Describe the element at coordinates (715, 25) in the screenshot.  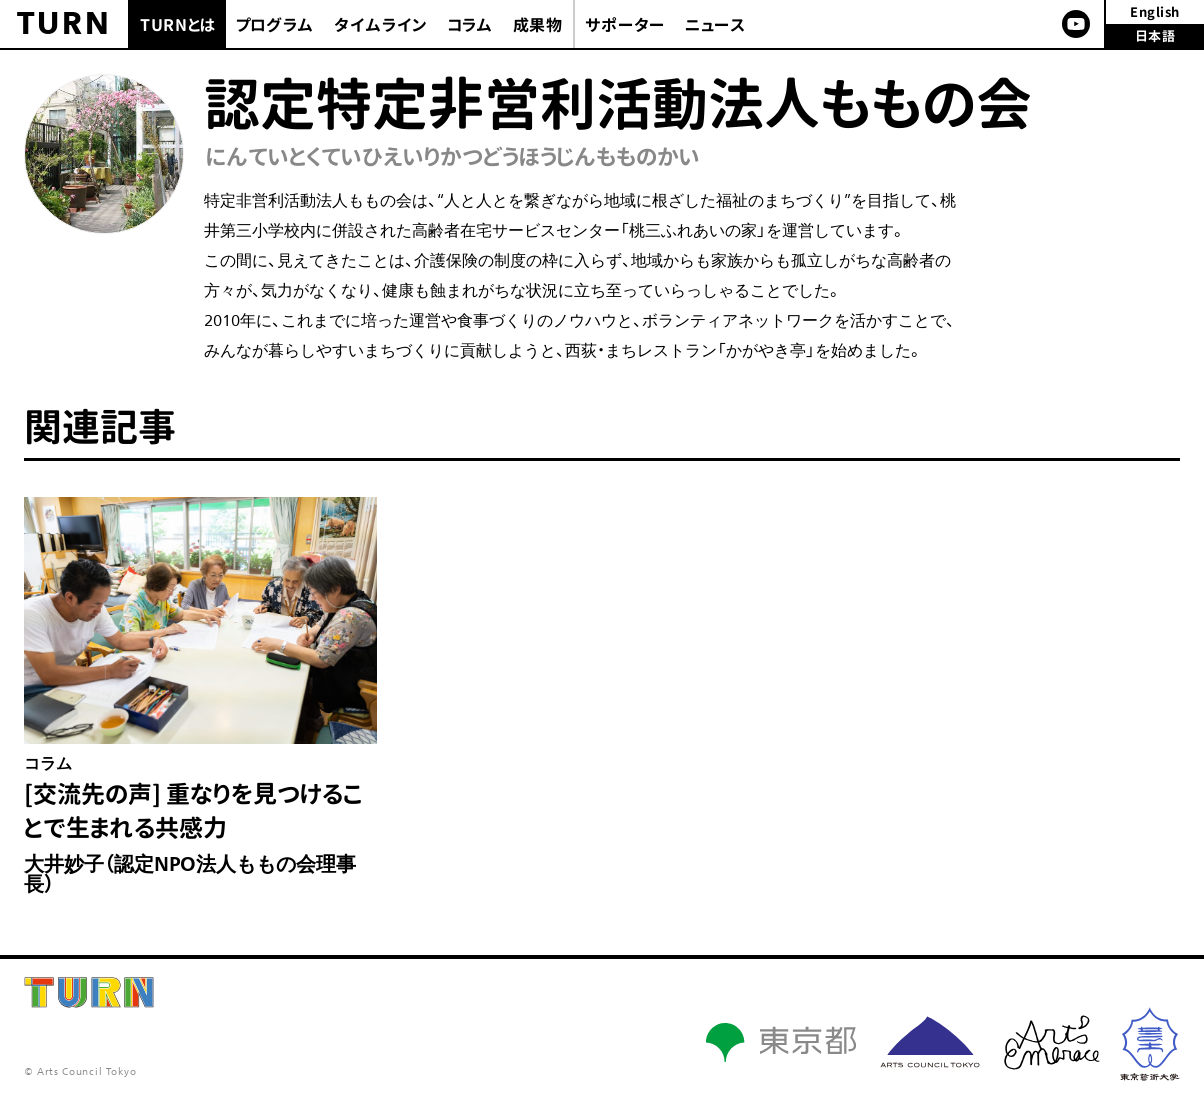
I see `ニュース` at that location.